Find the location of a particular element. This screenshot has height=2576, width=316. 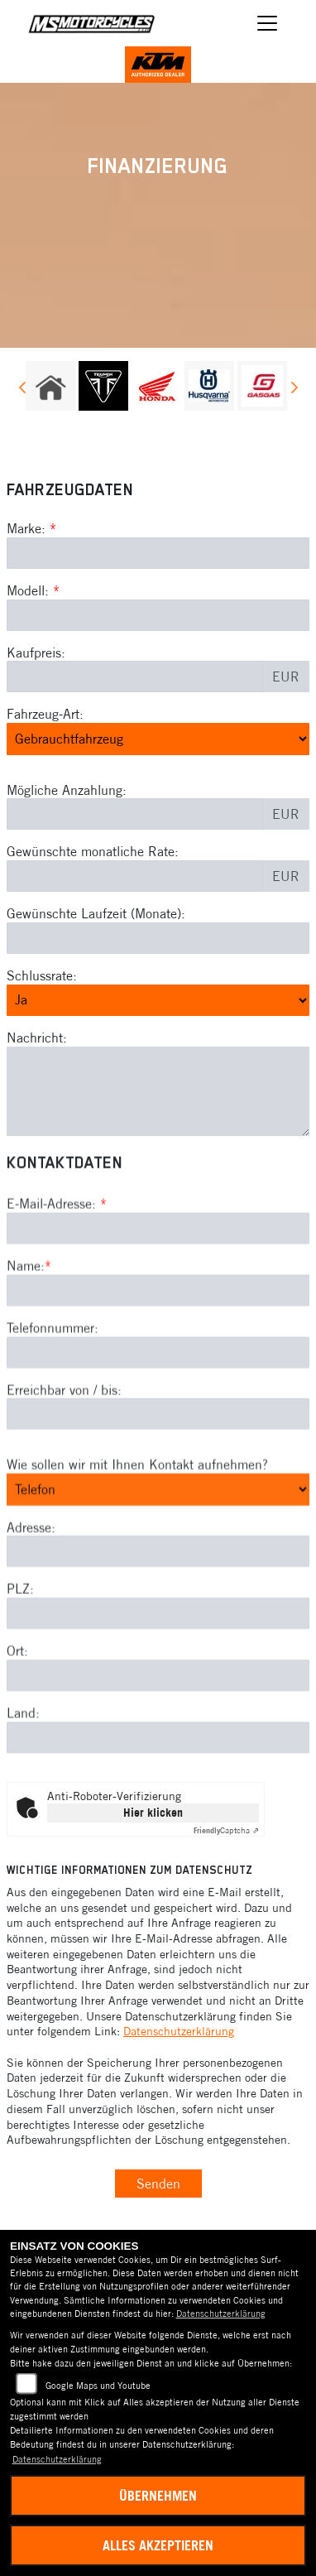

[Schlussrate auswählen] is located at coordinates (158, 1000).